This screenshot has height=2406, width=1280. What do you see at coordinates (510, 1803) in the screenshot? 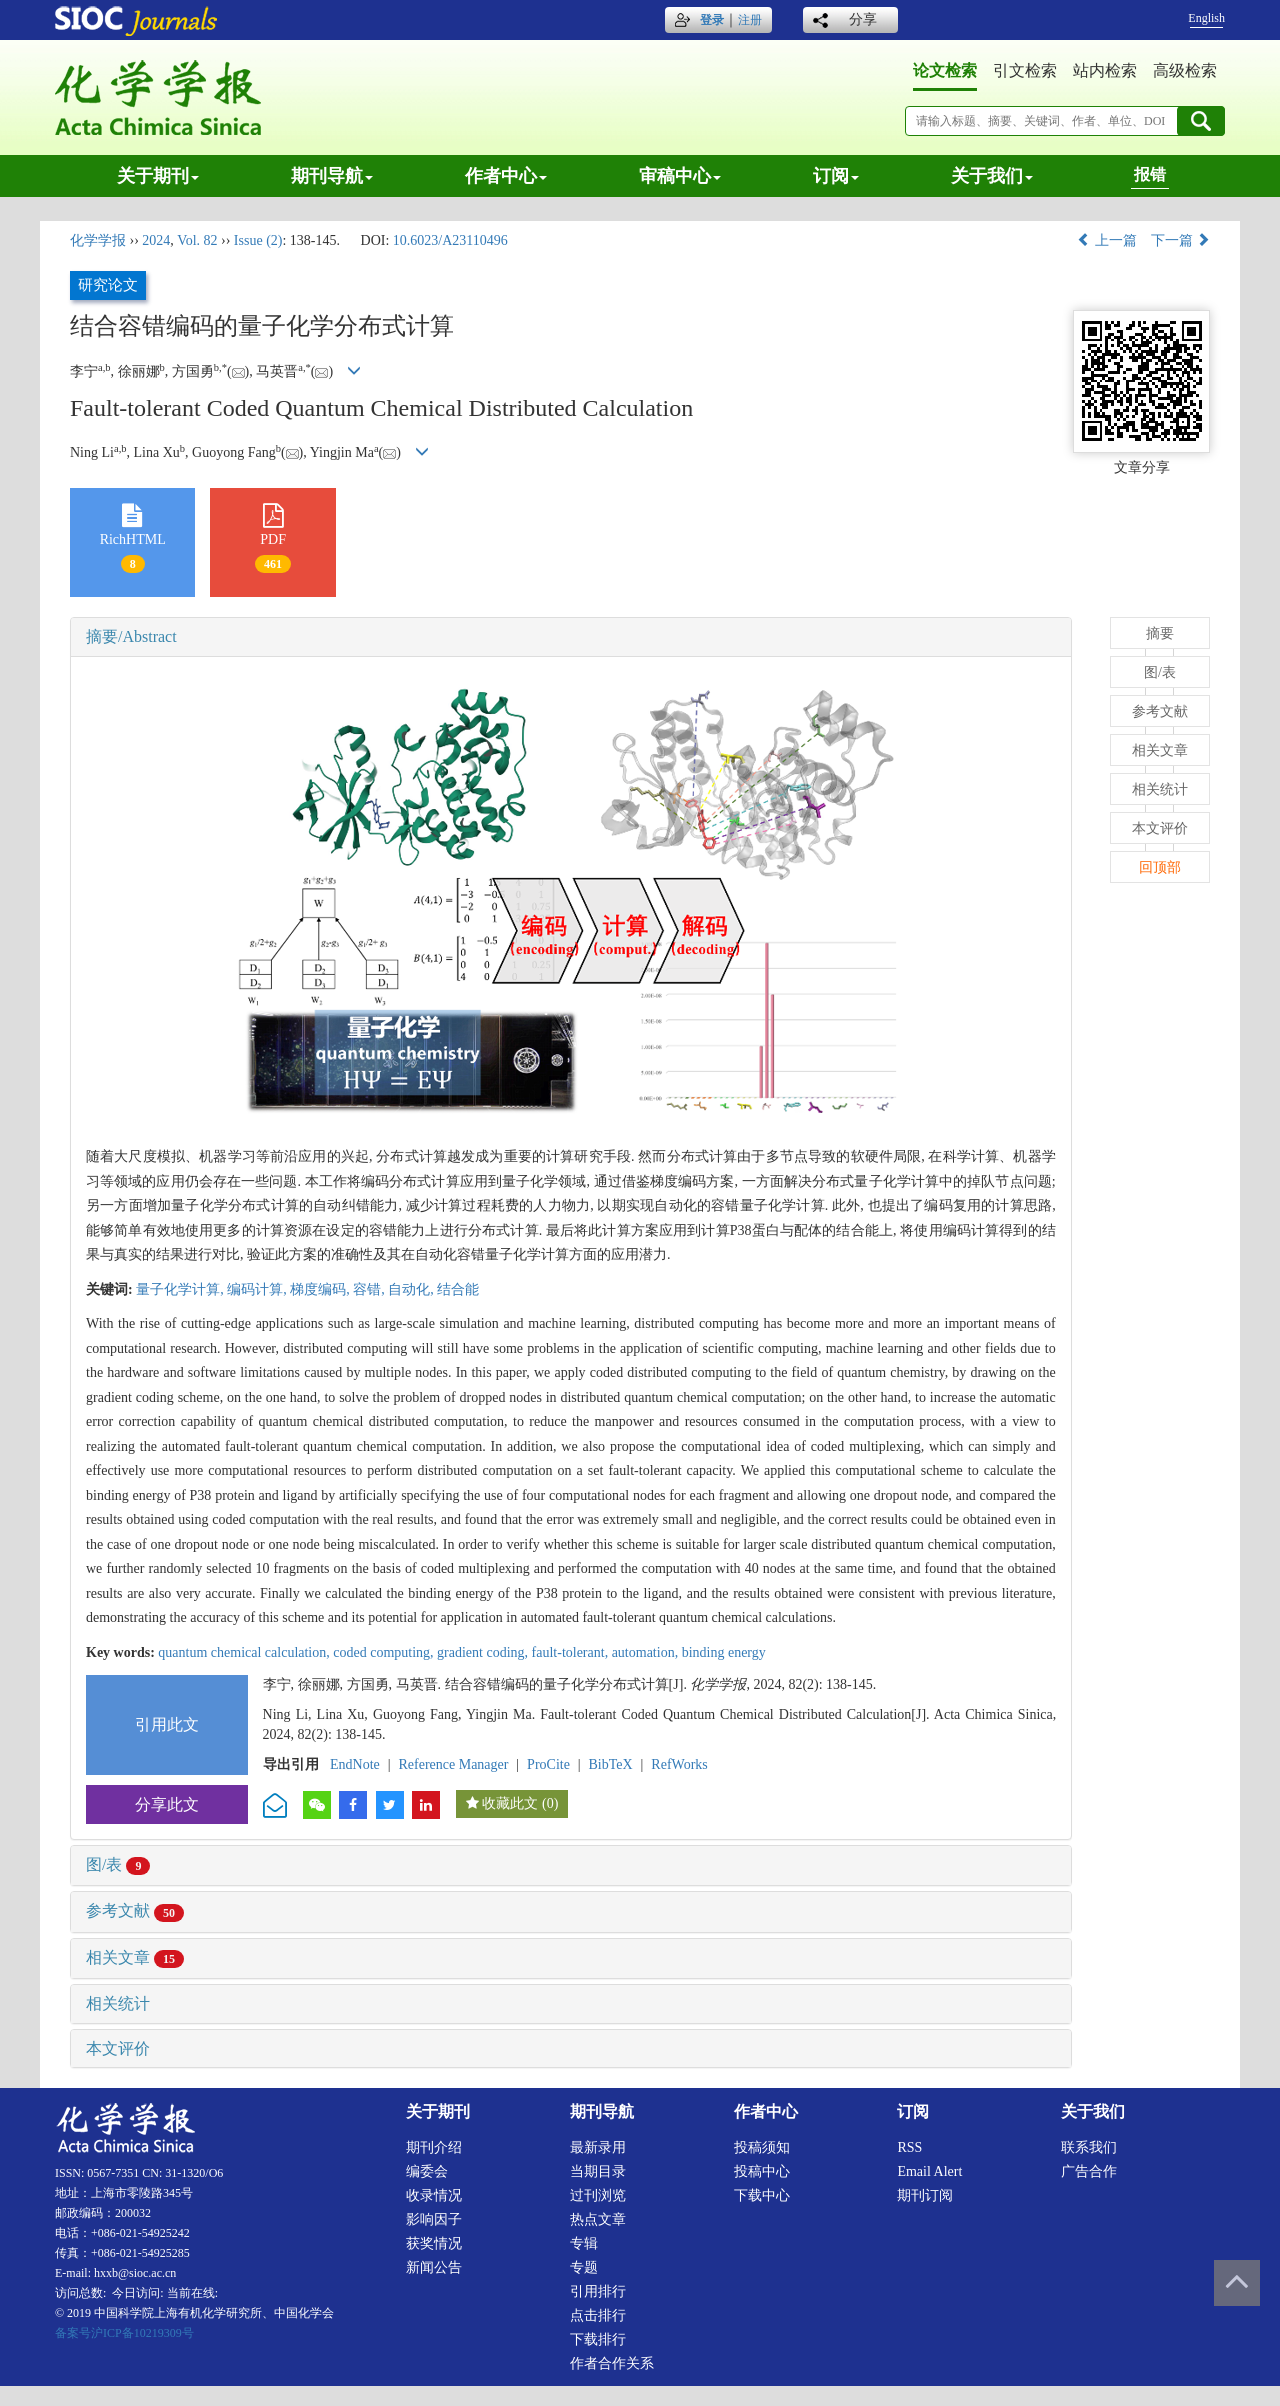
I see `收藏此文` at bounding box center [510, 1803].